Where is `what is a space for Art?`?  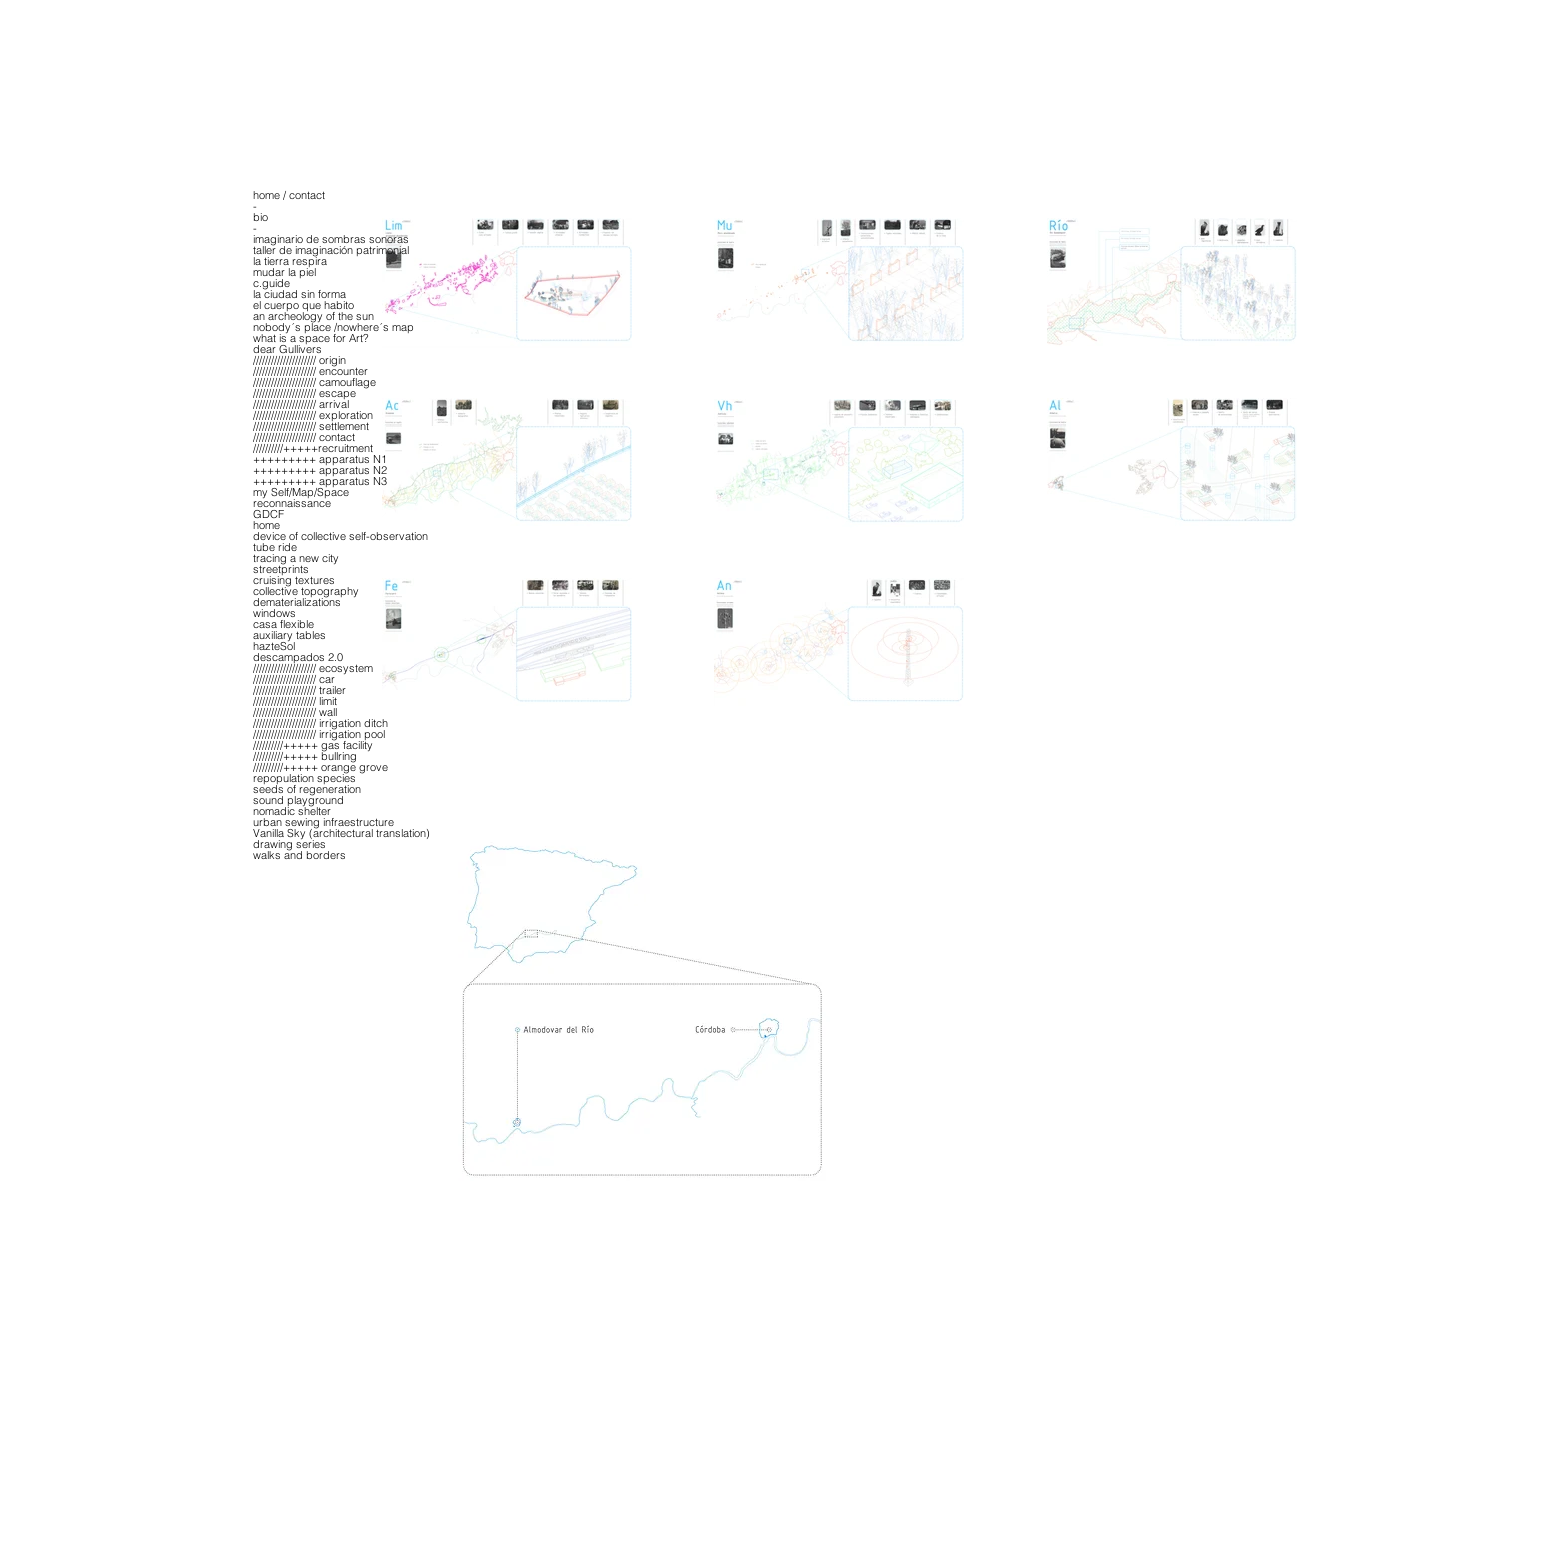
what is a space for Art? is located at coordinates (311, 338).